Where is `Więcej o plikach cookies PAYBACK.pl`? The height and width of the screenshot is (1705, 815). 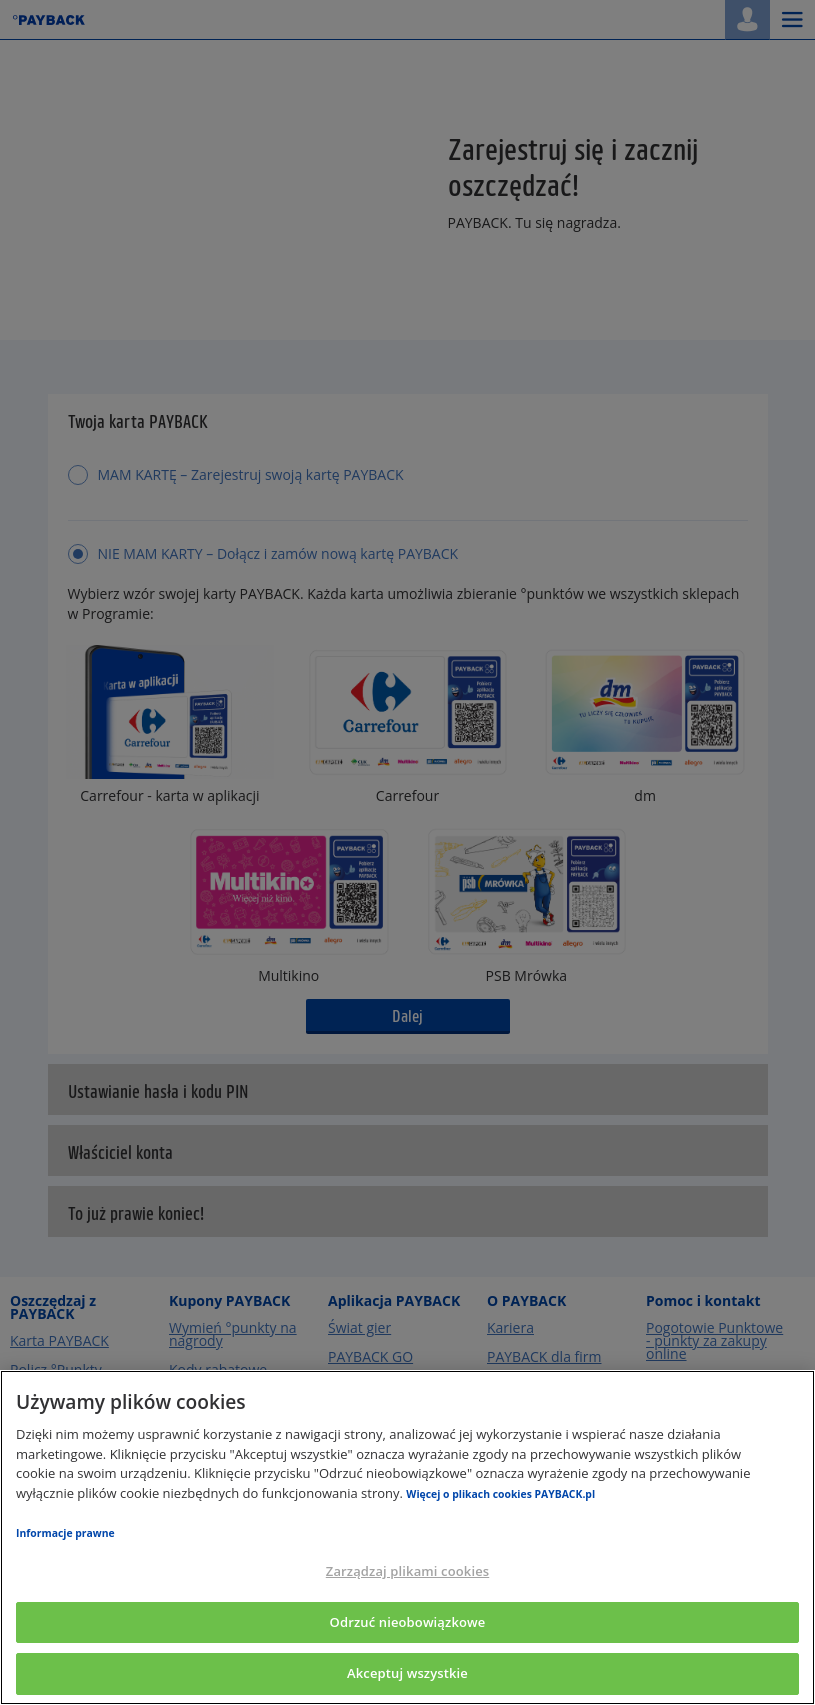 Więcej o plikach cookies PAYBACK.pl is located at coordinates (500, 1494).